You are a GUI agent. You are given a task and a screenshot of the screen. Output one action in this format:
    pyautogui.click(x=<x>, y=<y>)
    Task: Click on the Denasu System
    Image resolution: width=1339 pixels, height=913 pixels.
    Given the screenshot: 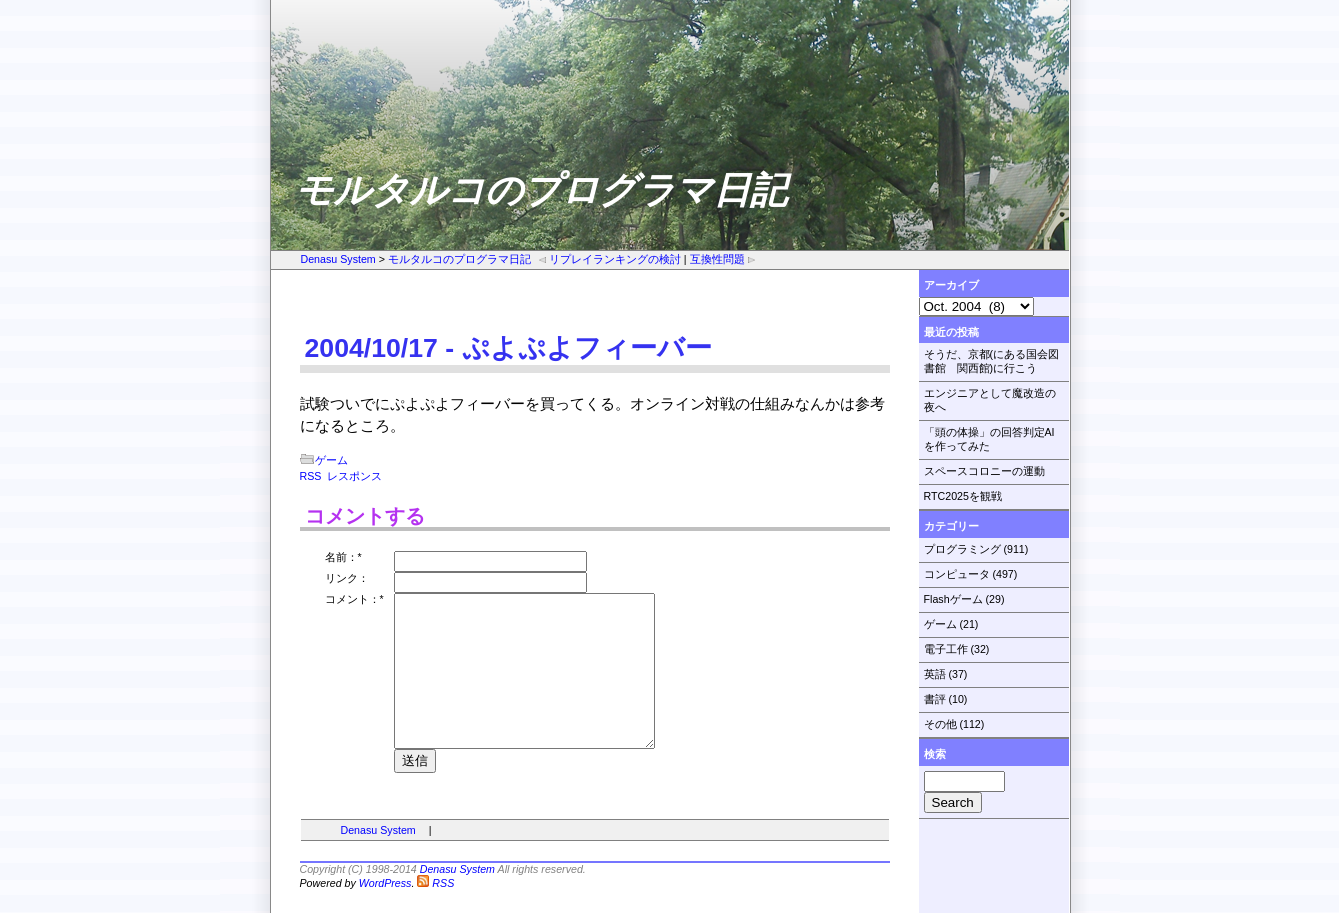 What is the action you would take?
    pyautogui.click(x=338, y=259)
    